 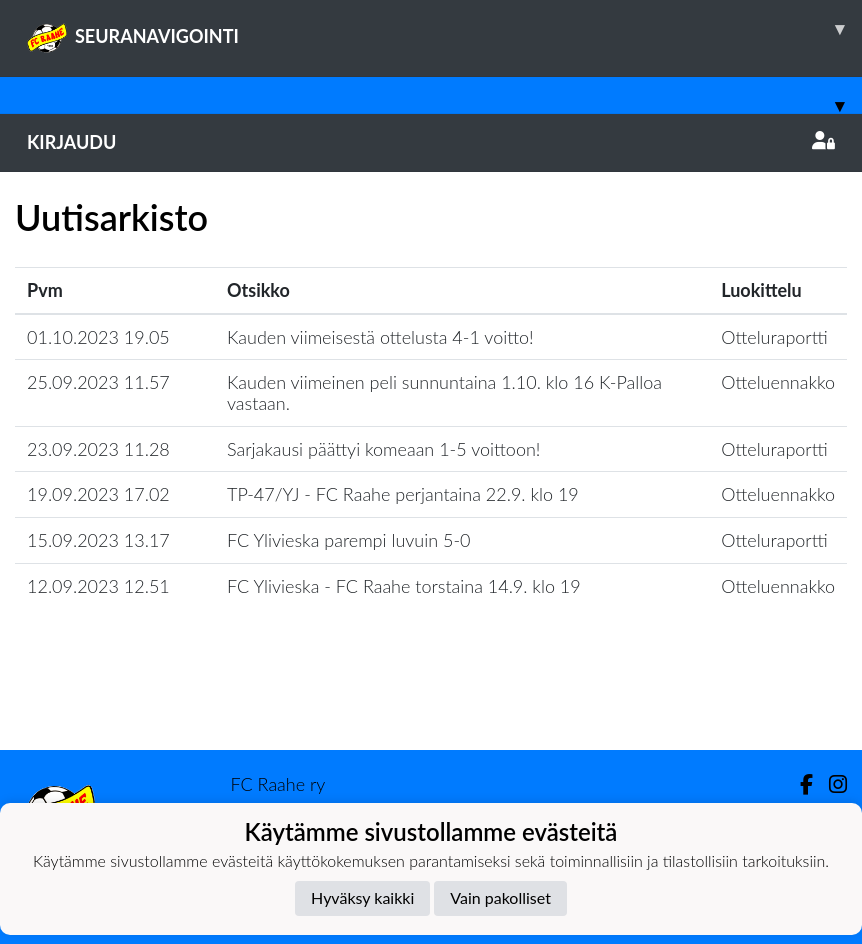 What do you see at coordinates (774, 337) in the screenshot?
I see `Otteluraportti` at bounding box center [774, 337].